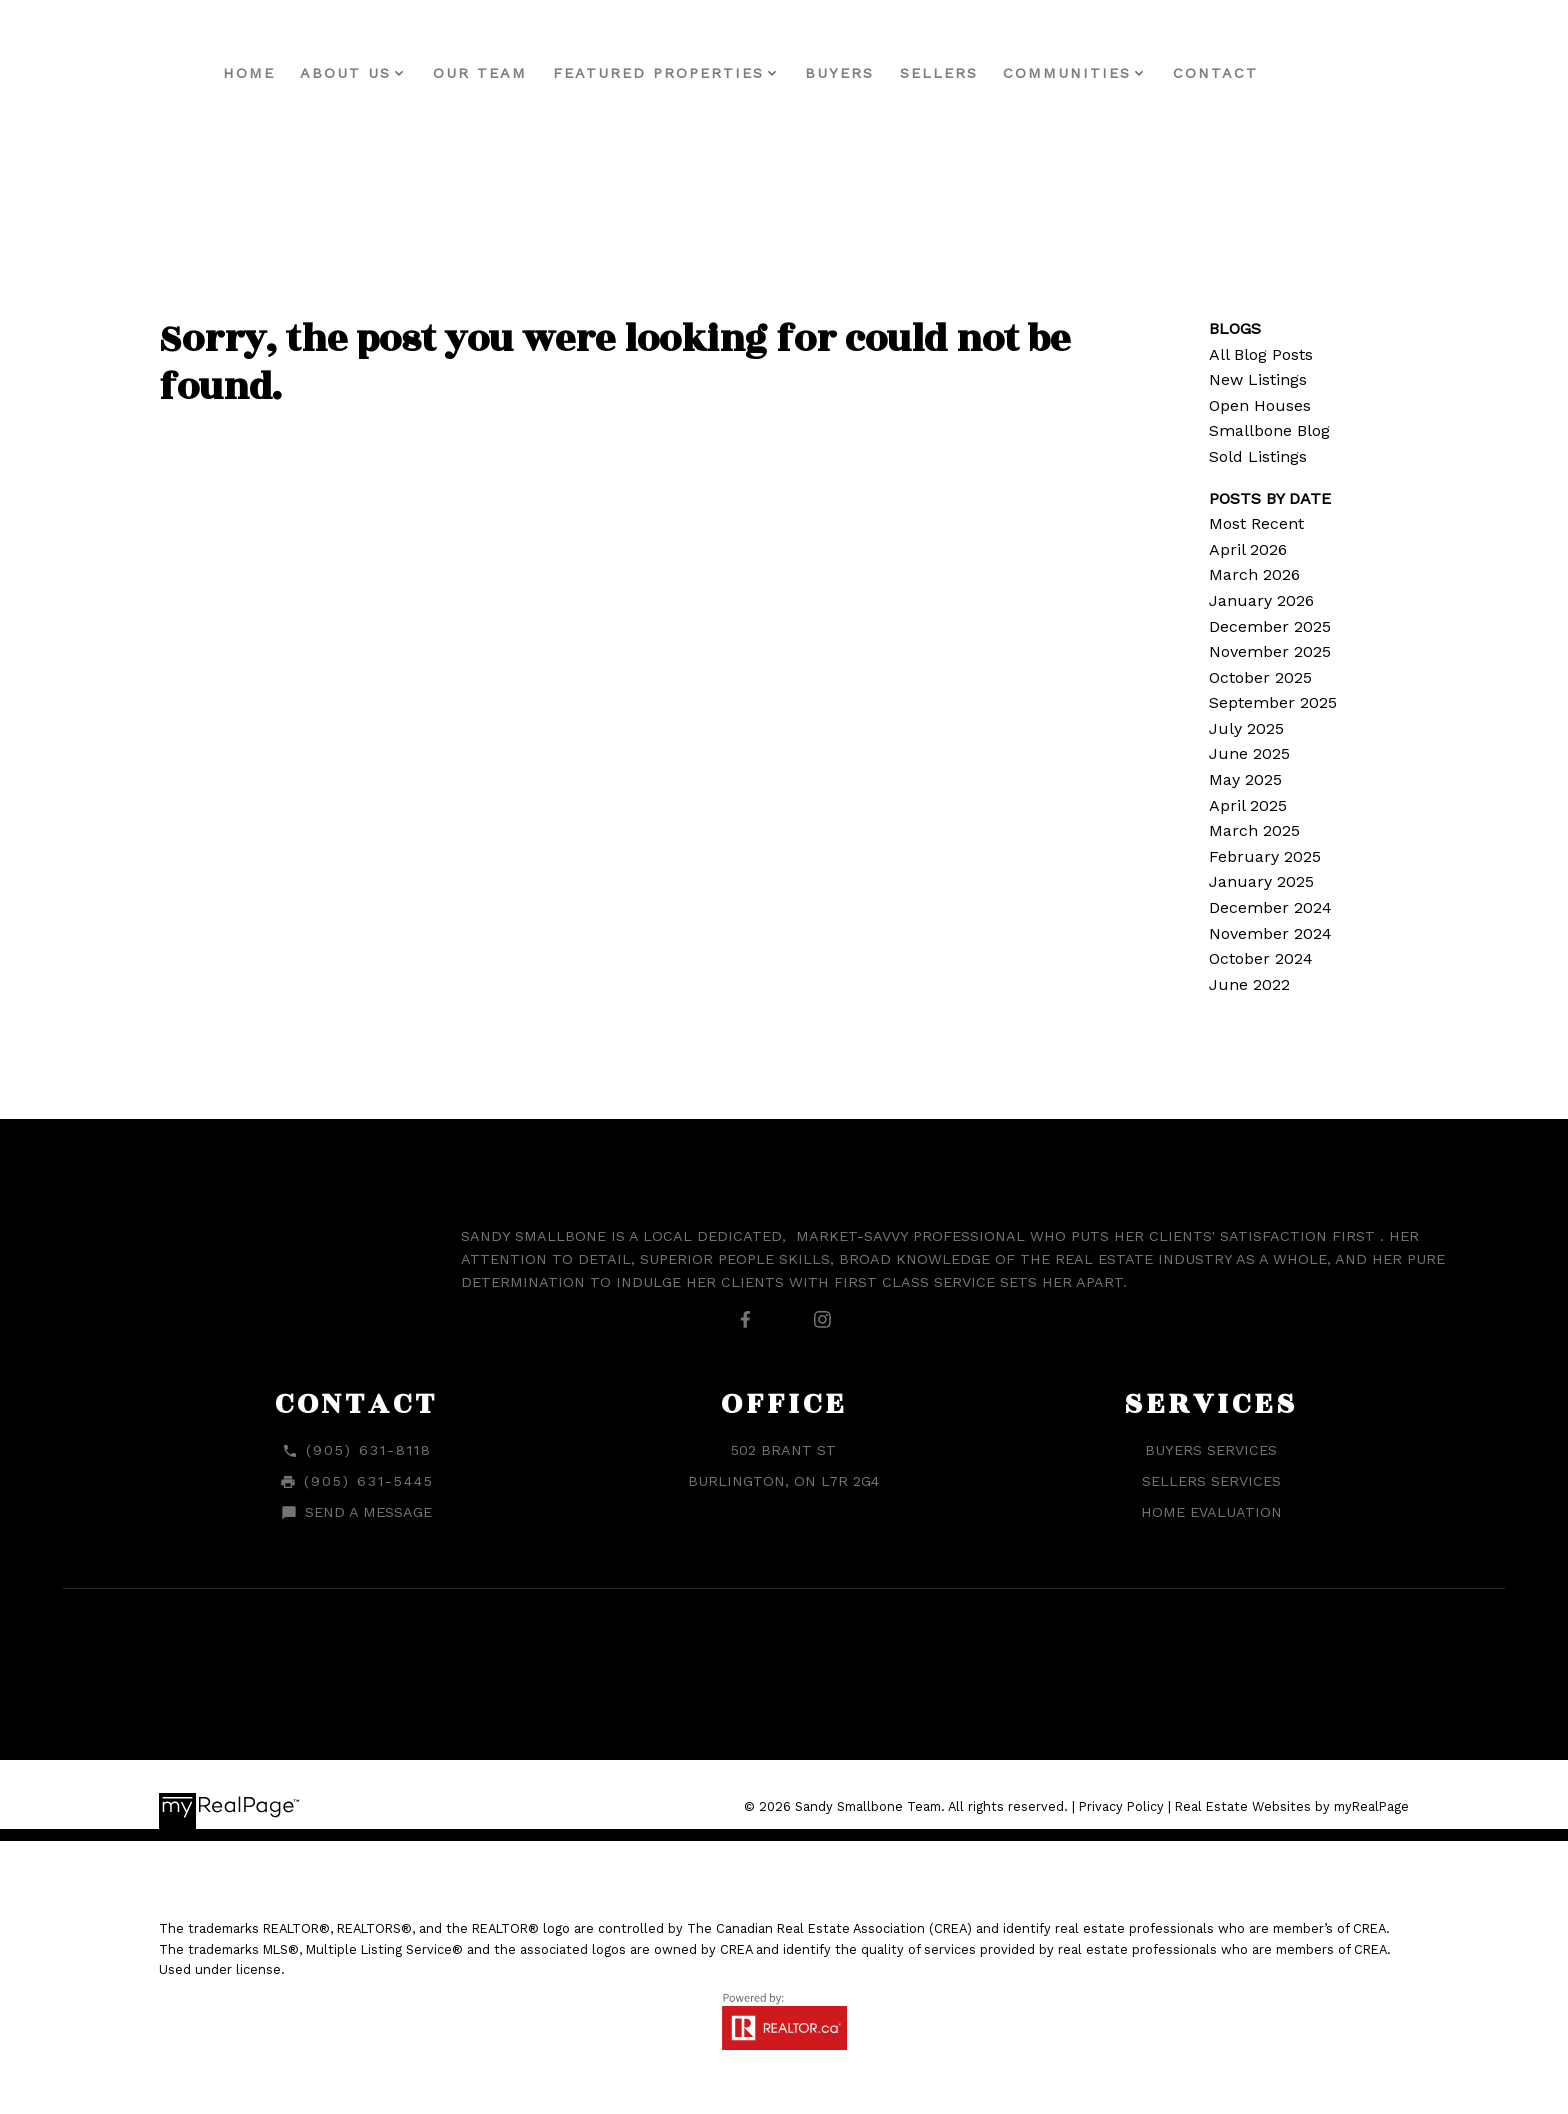 This screenshot has height=2114, width=1568. I want to click on November 2024, so click(1270, 933).